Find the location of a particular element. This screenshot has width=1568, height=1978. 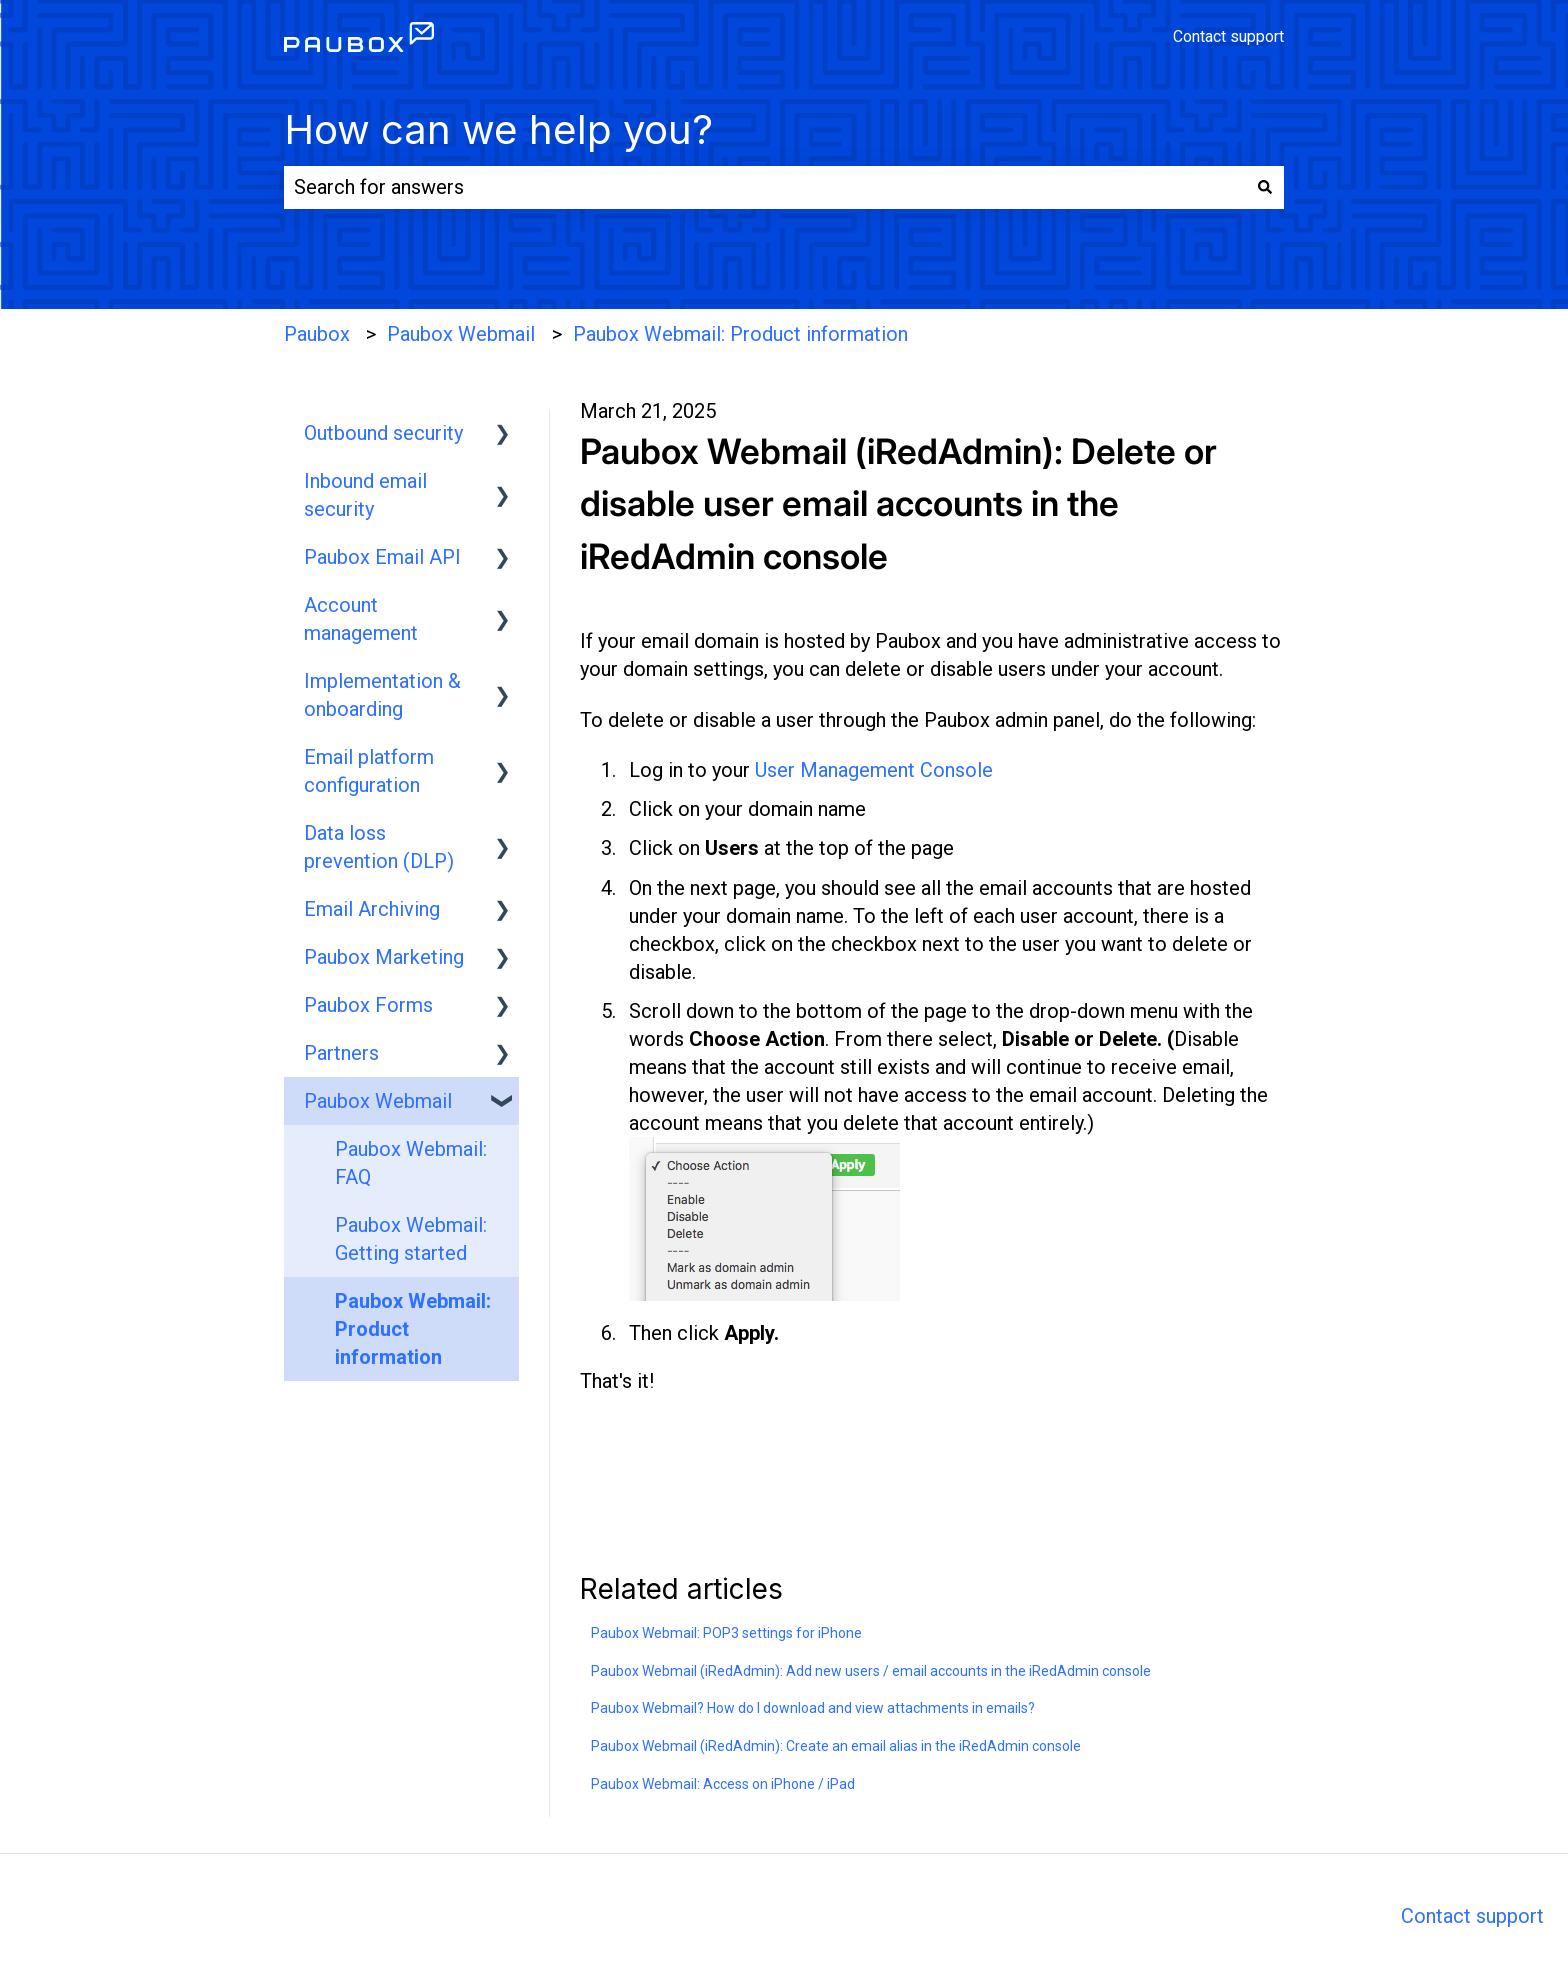

Data loss prevention (DLP) [menuitem] is located at coordinates (379, 847).